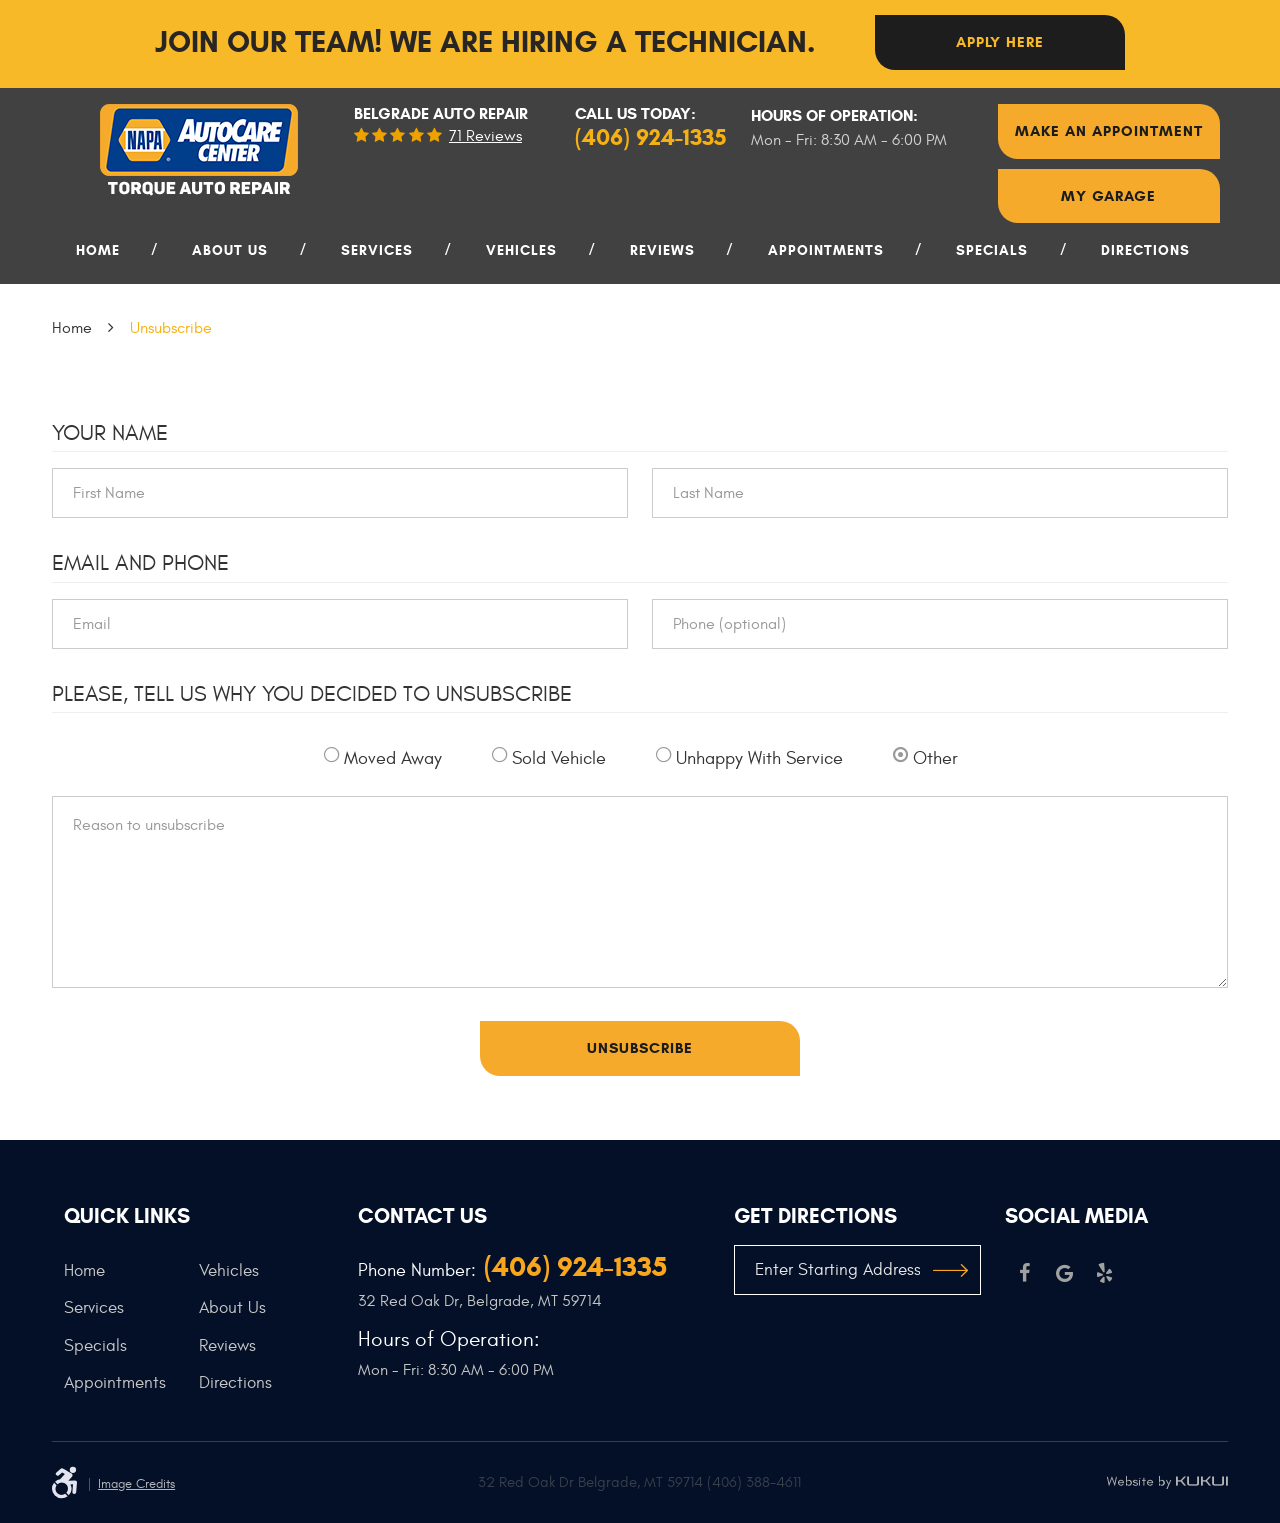  I want to click on Moved Away, so click(393, 758).